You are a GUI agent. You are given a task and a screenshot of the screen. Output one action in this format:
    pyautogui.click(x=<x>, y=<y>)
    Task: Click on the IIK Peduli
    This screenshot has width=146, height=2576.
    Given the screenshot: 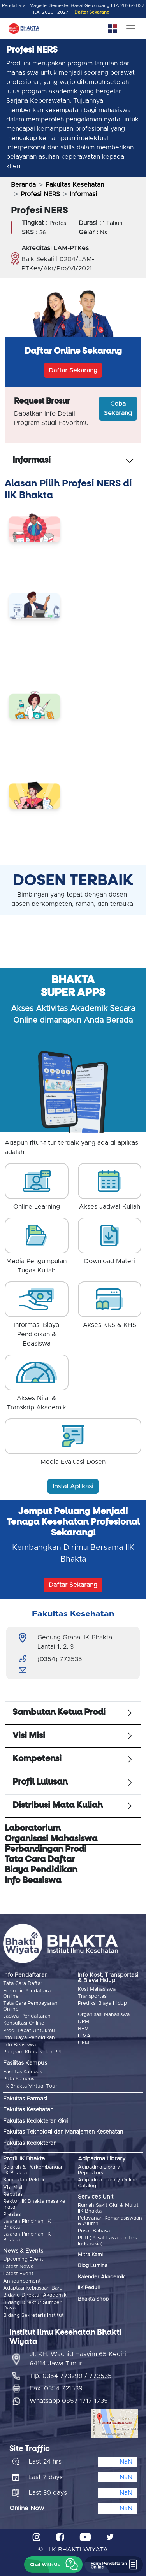 What is the action you would take?
    pyautogui.click(x=89, y=2287)
    